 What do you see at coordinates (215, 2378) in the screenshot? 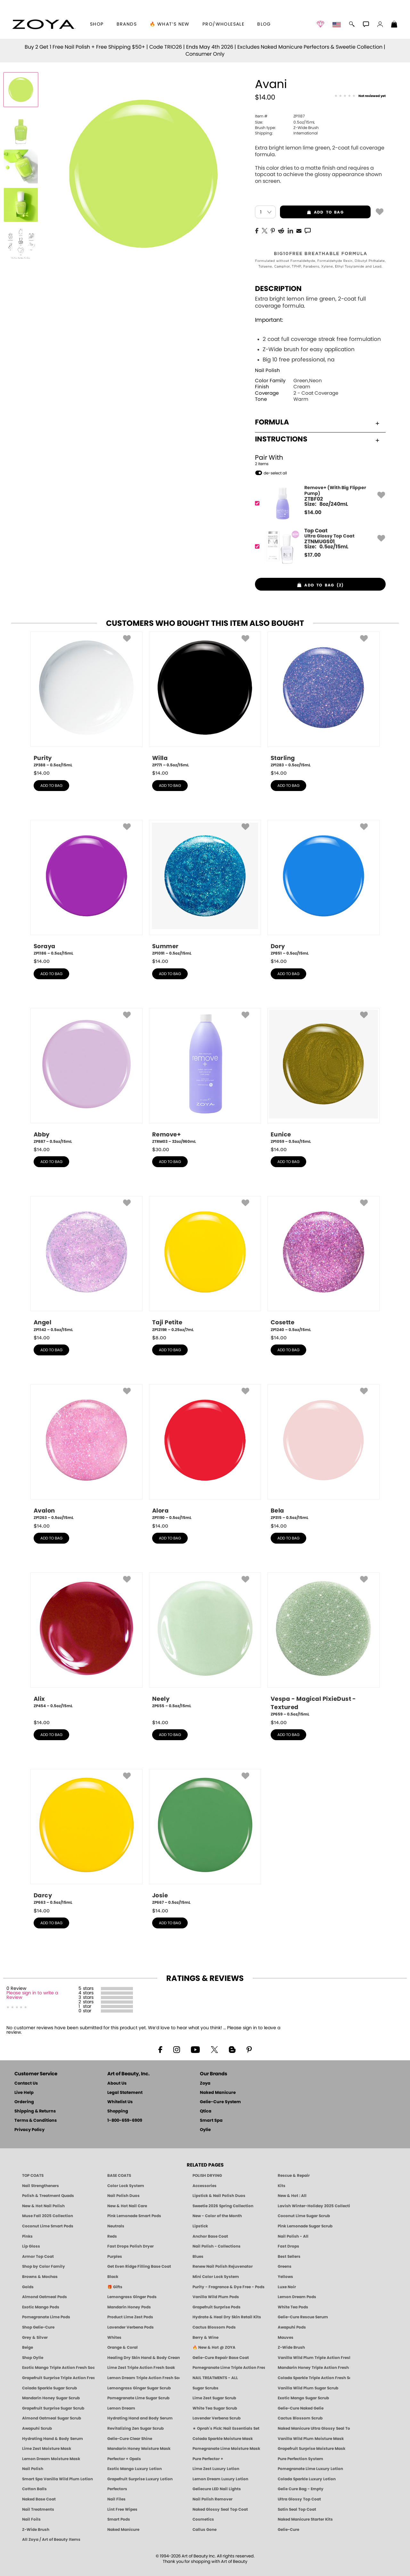
I see `NAIL TREATMENTS - ALL [ZOYA: All Nail Care Treatments]` at bounding box center [215, 2378].